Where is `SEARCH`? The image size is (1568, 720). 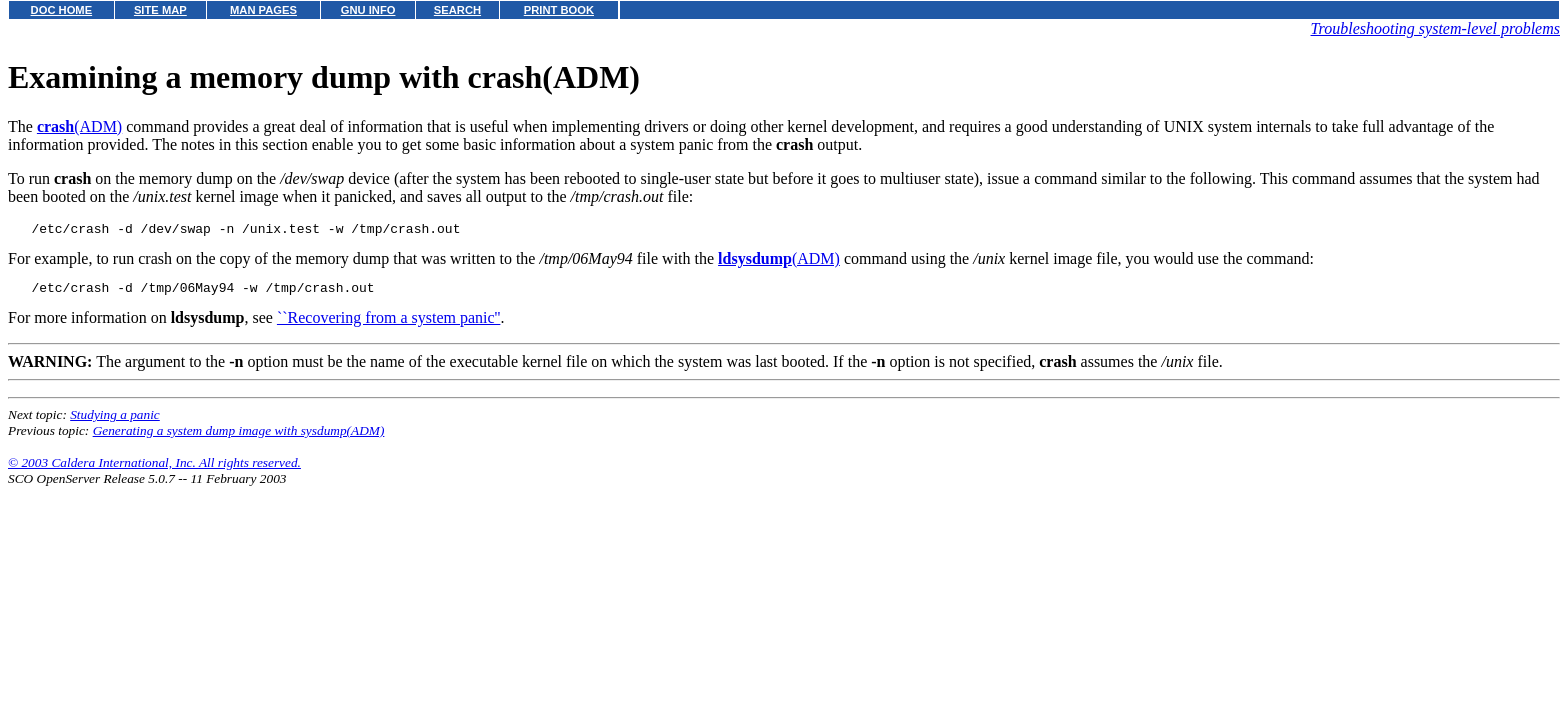
SEARCH is located at coordinates (457, 10).